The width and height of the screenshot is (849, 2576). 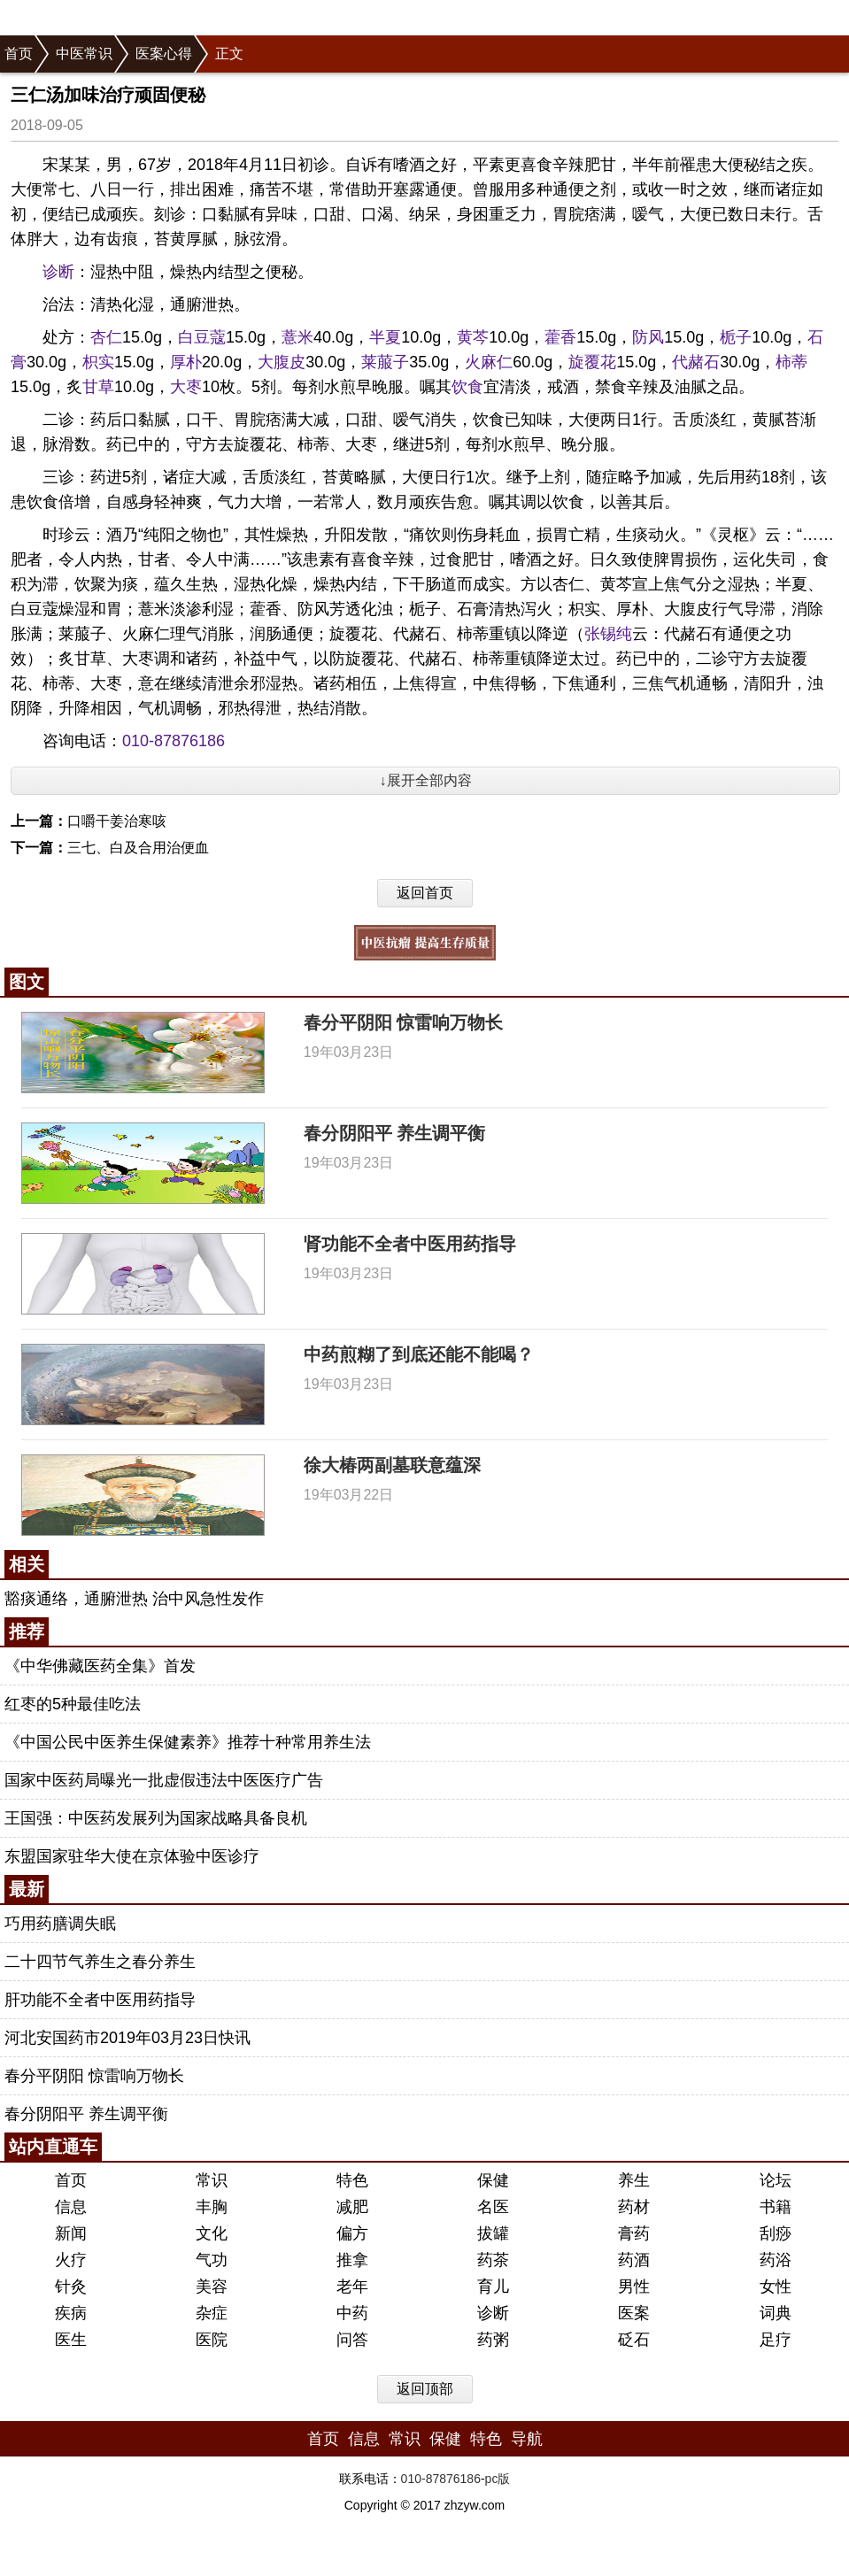 I want to click on 旋覆花, so click(x=592, y=362).